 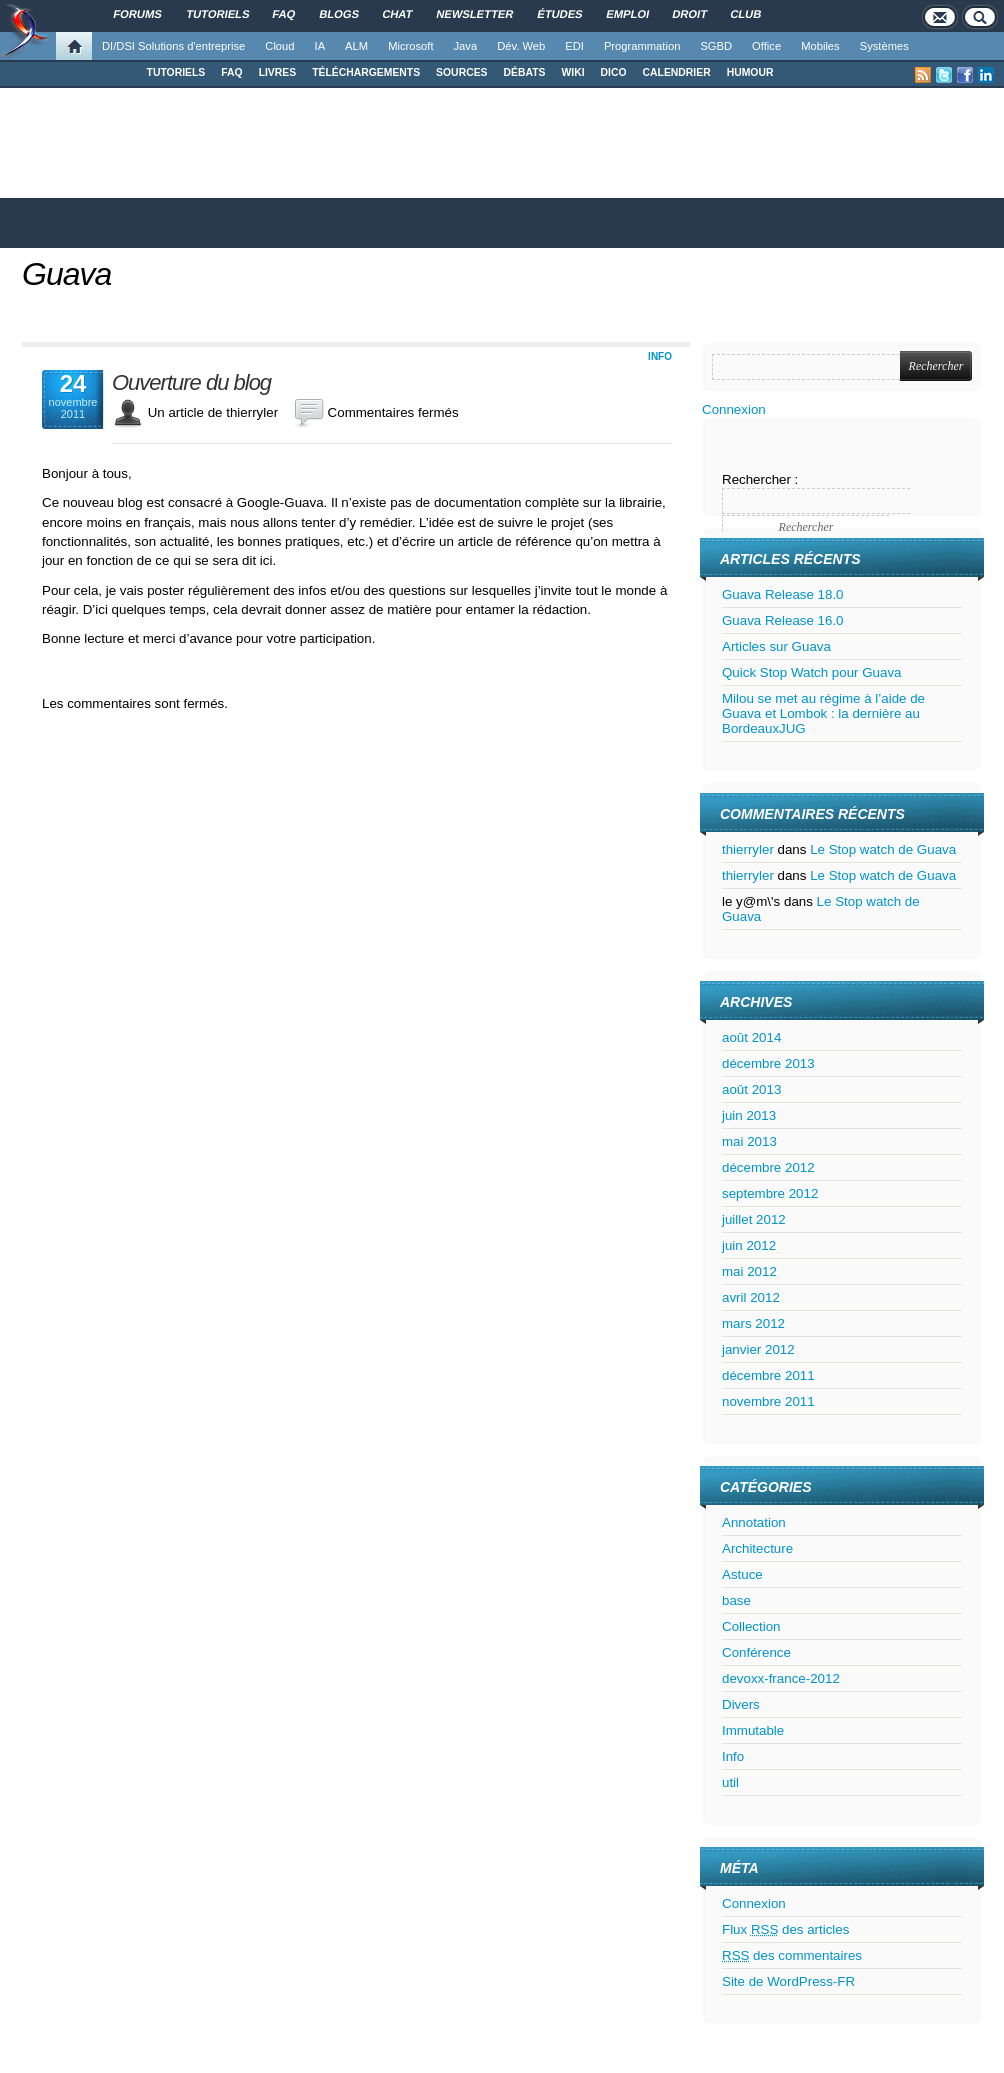 I want to click on base, so click(x=736, y=1600).